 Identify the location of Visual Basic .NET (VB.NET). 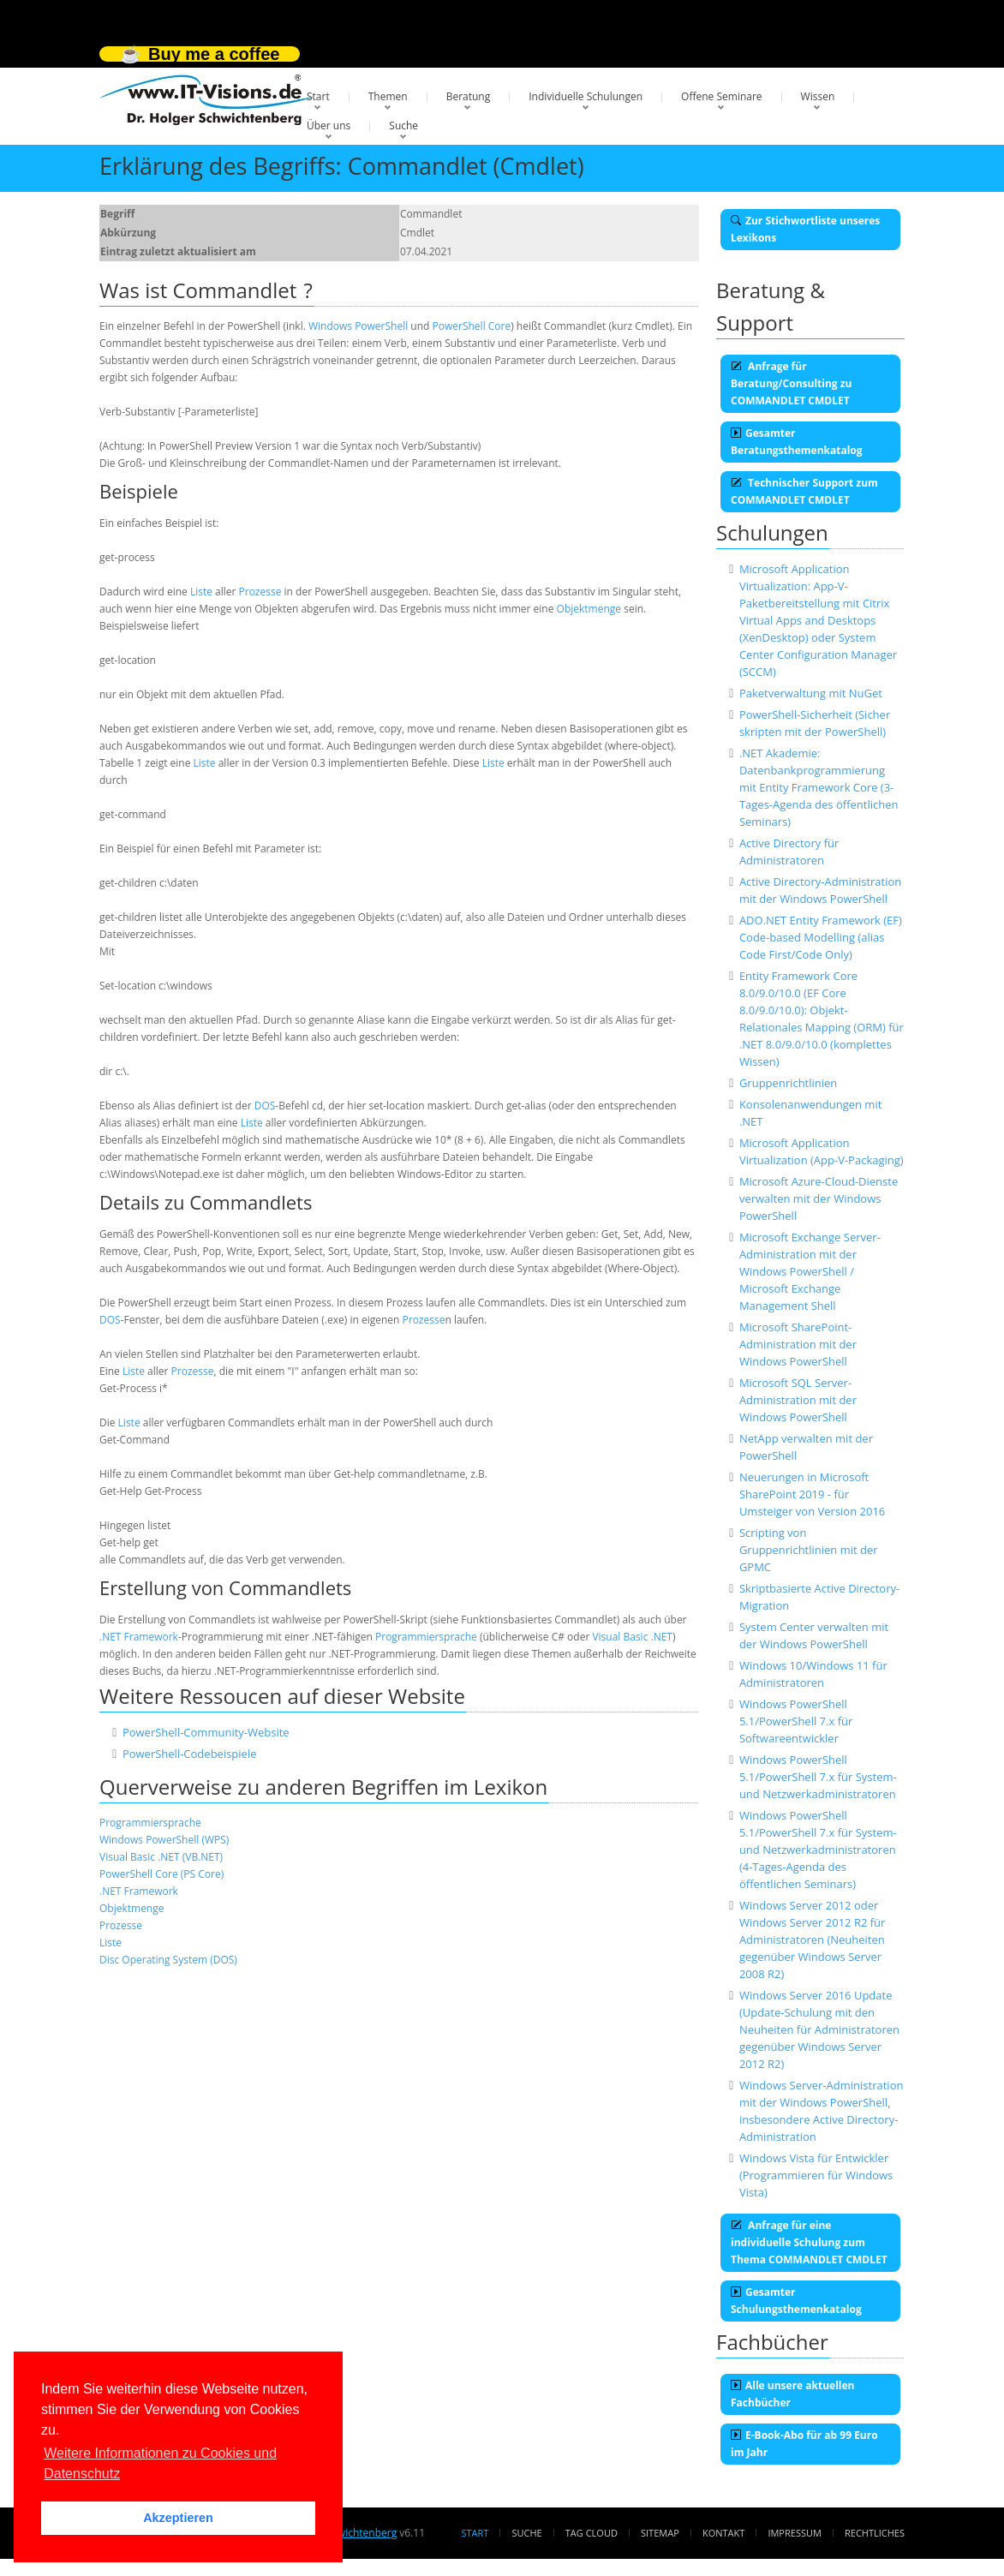
(161, 1857).